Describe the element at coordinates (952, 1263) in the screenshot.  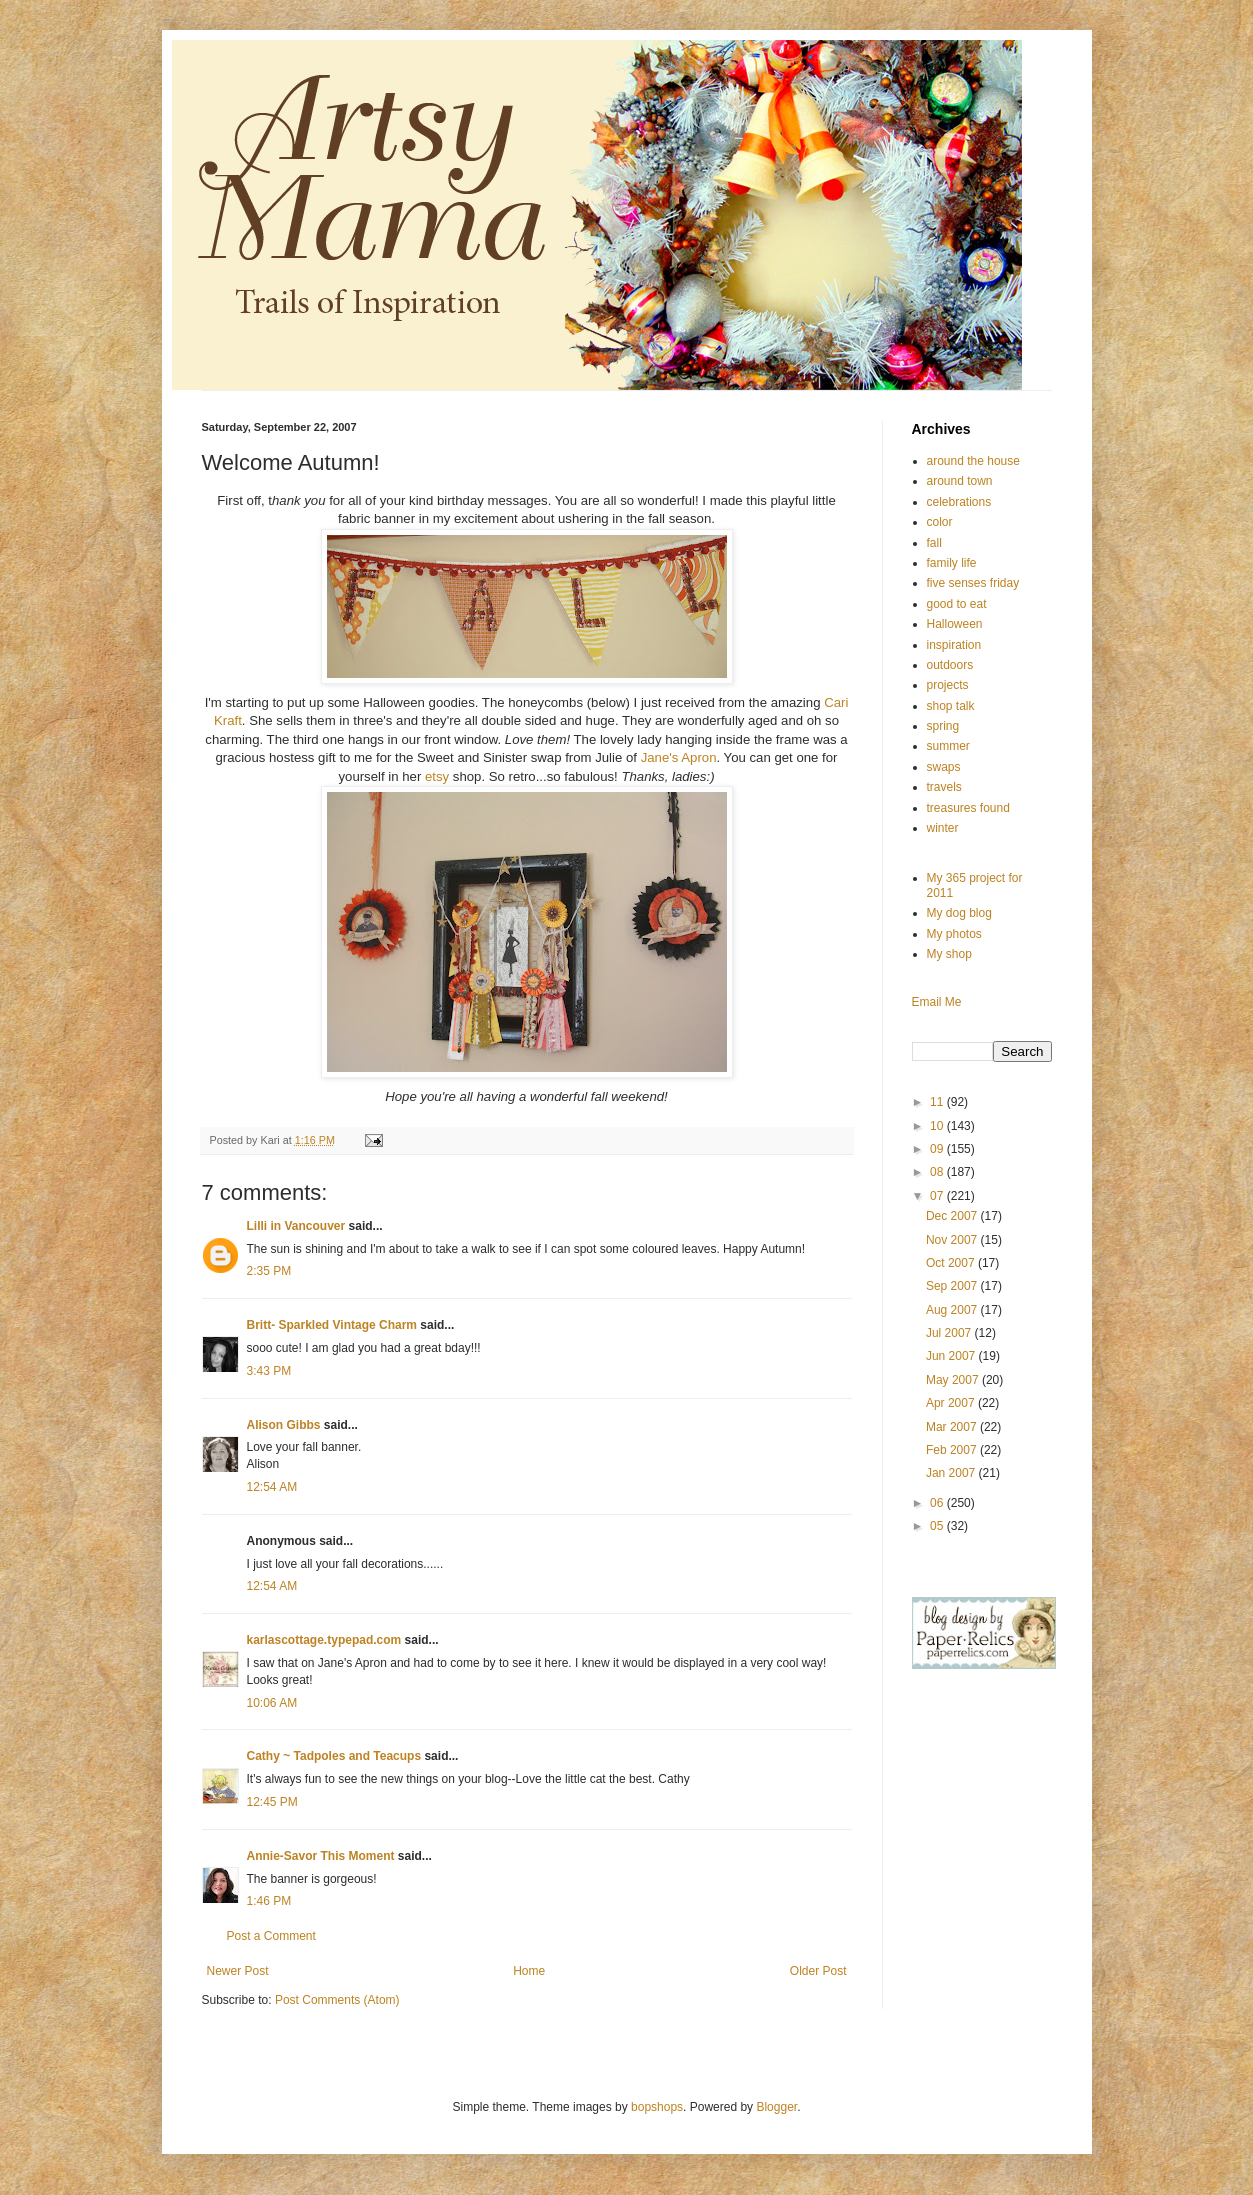
I see `Oct 2007` at that location.